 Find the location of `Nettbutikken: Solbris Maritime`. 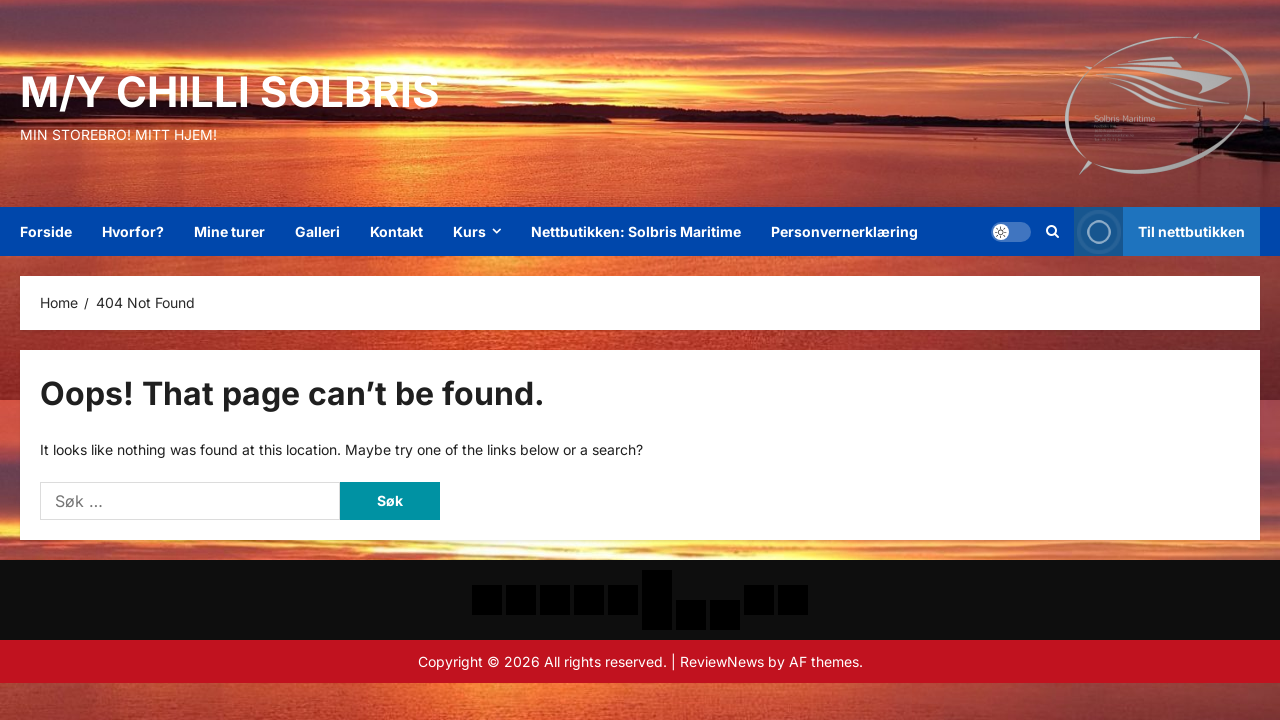

Nettbutikken: Solbris Maritime is located at coordinates (636, 231).